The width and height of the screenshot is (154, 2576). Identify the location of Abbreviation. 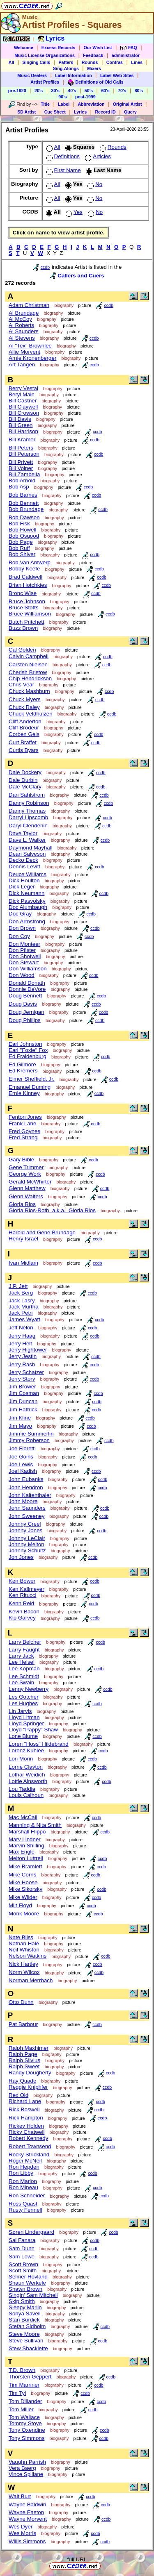
(91, 104).